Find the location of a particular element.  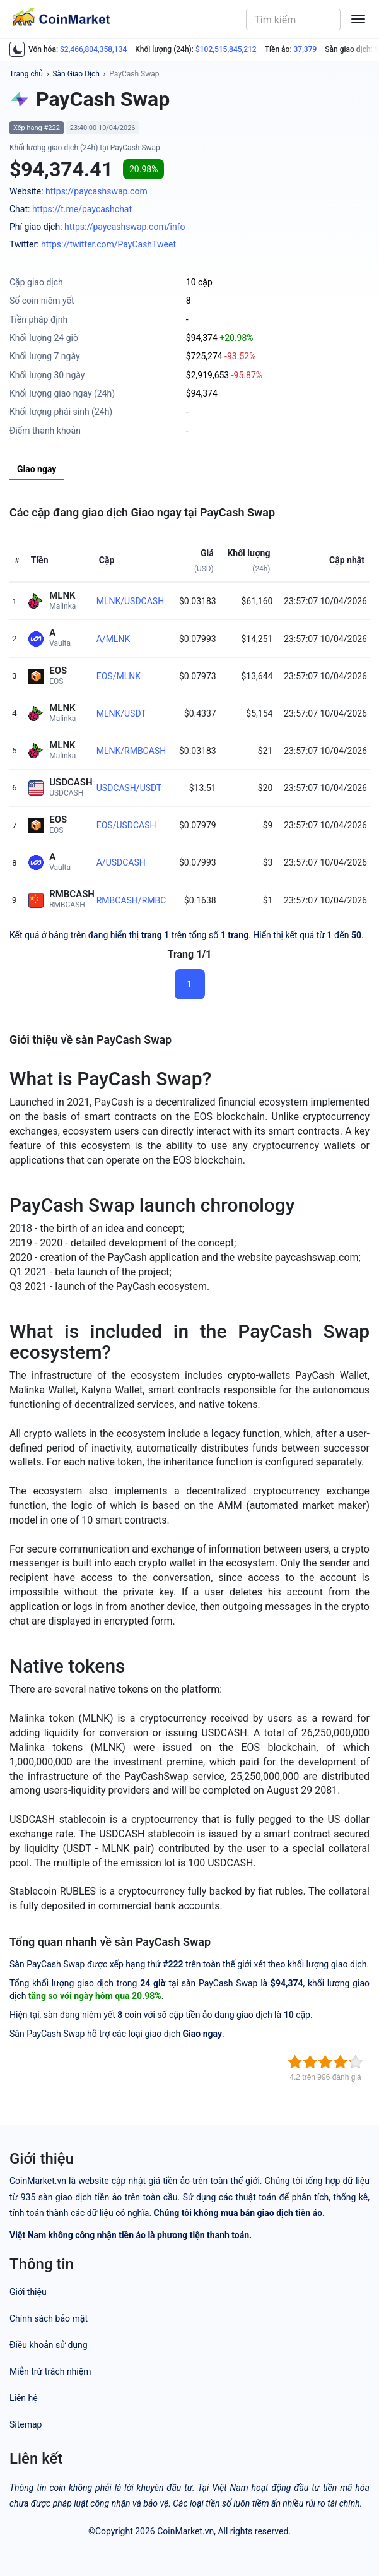

Miễn trừ trách nhiệm is located at coordinates (50, 2371).